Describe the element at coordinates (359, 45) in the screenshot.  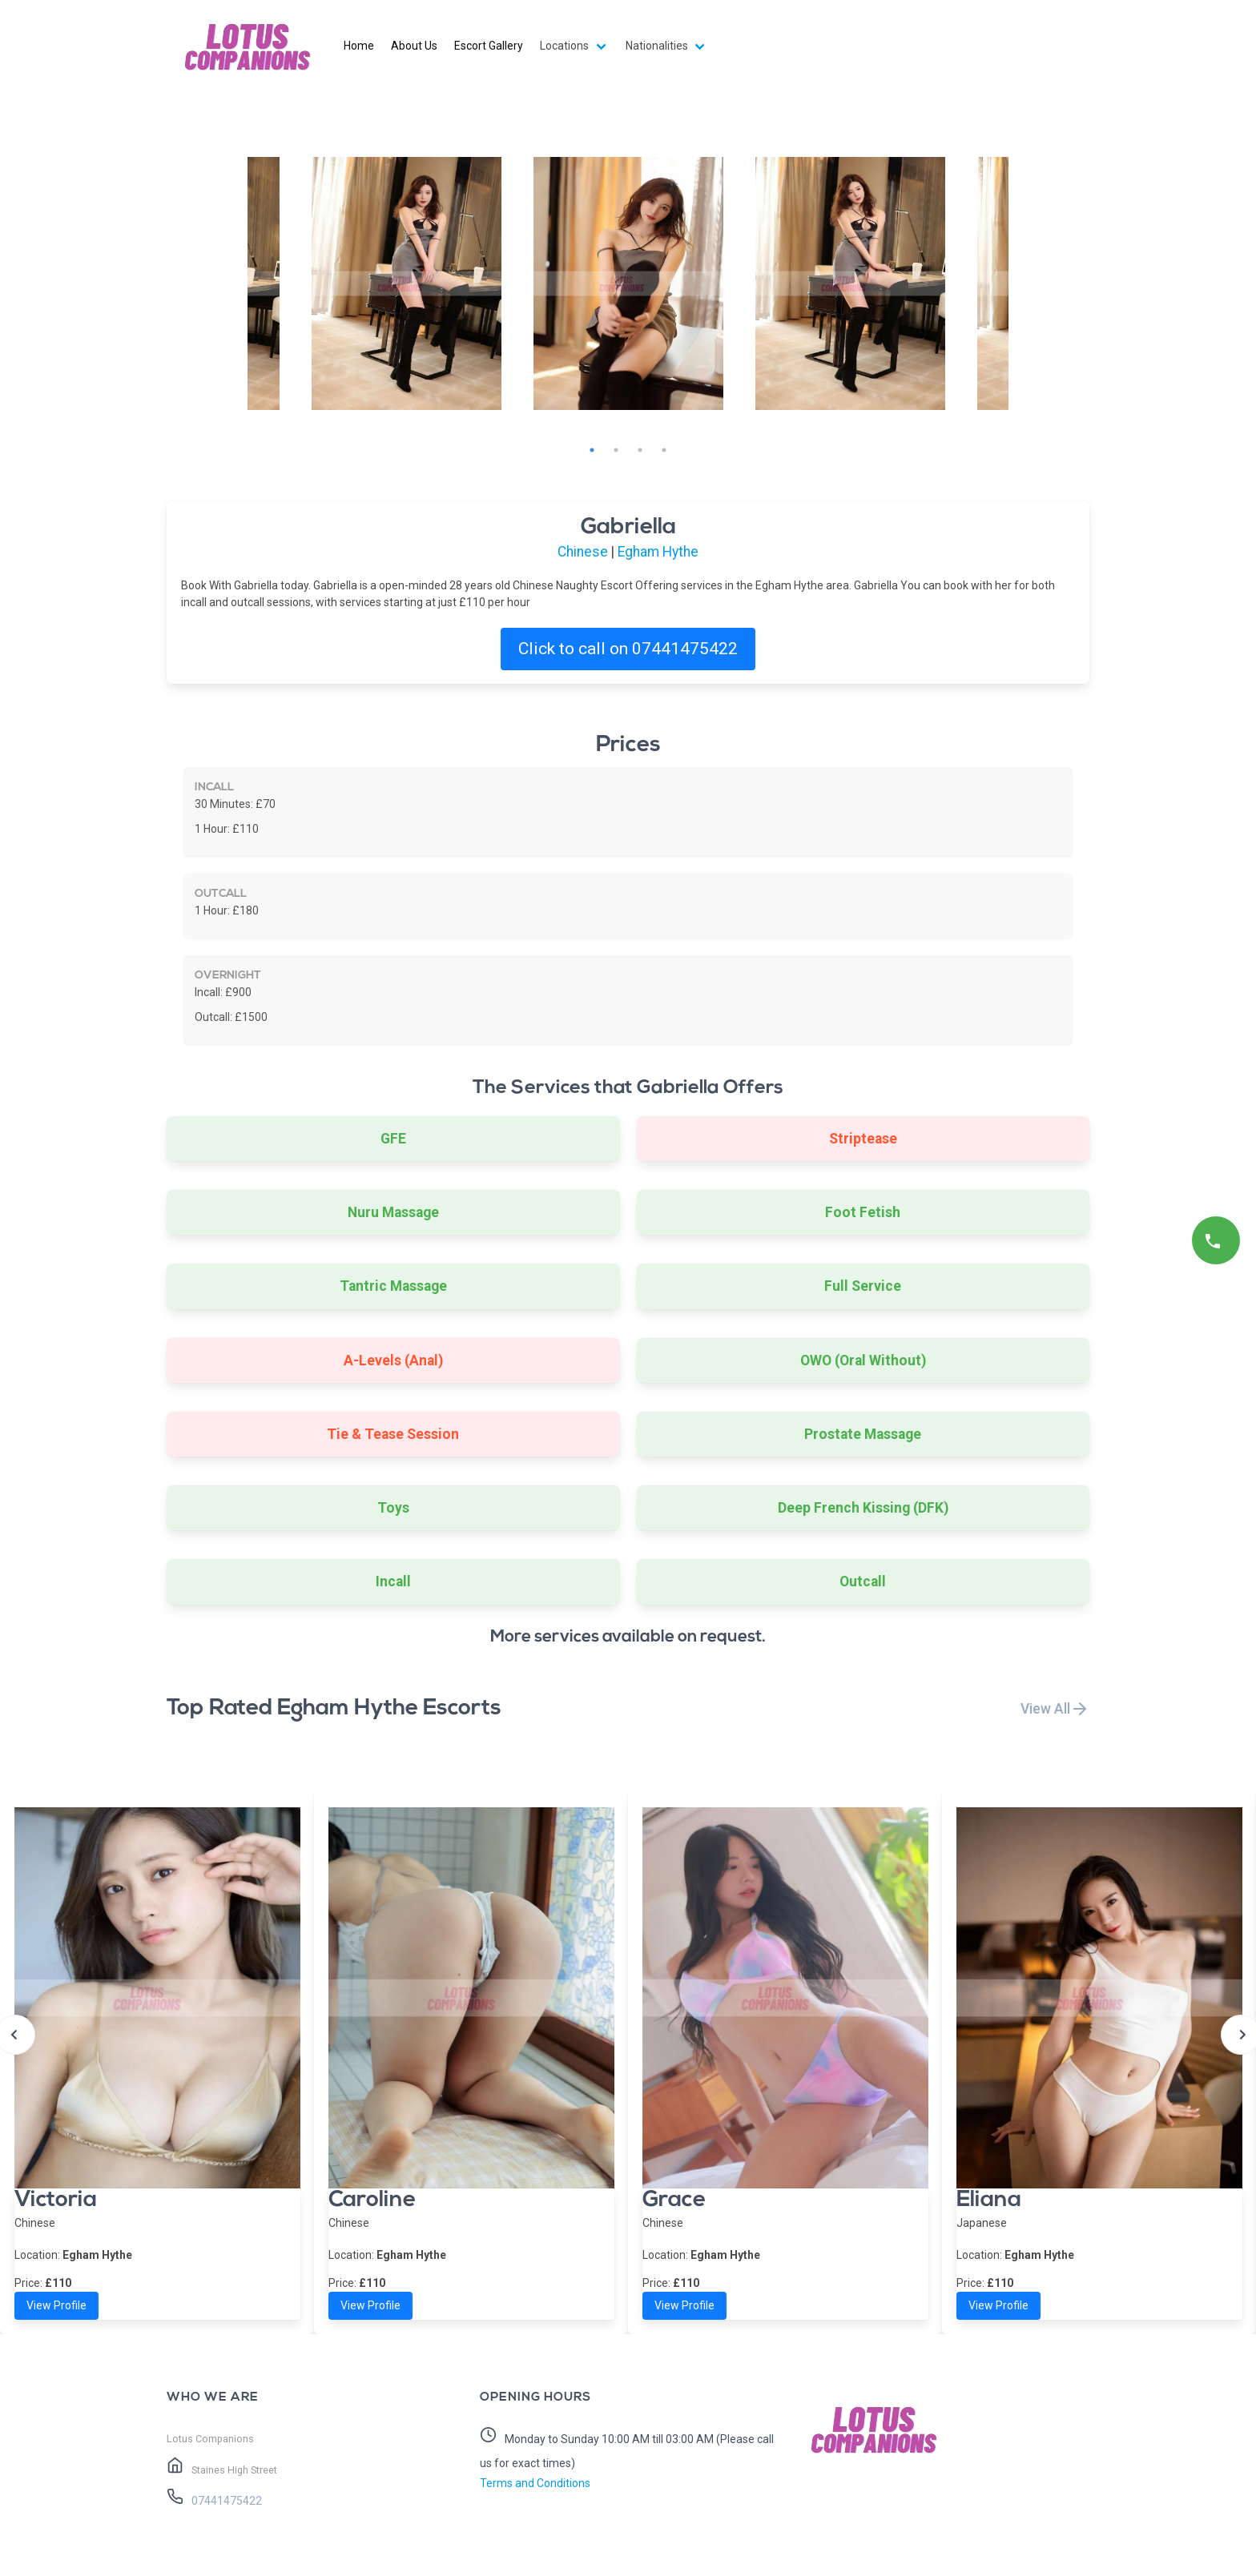
I see `Home` at that location.